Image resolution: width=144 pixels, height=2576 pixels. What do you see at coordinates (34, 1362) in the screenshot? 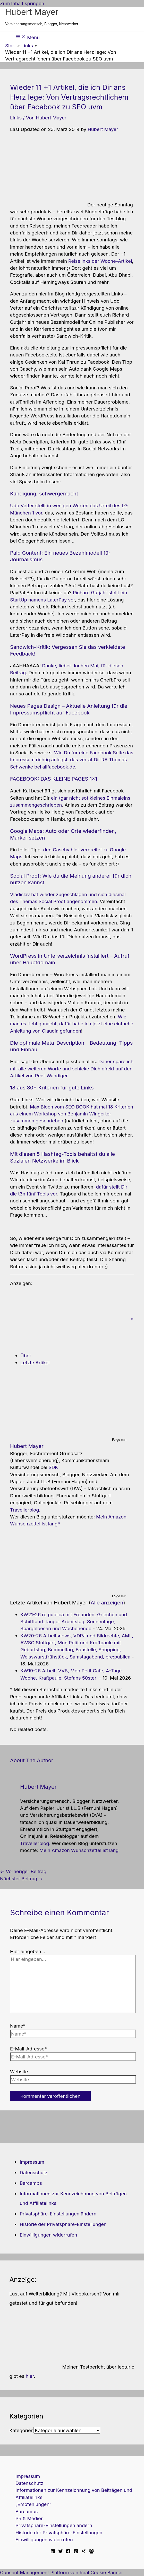
I see `Letzte Artikel` at bounding box center [34, 1362].